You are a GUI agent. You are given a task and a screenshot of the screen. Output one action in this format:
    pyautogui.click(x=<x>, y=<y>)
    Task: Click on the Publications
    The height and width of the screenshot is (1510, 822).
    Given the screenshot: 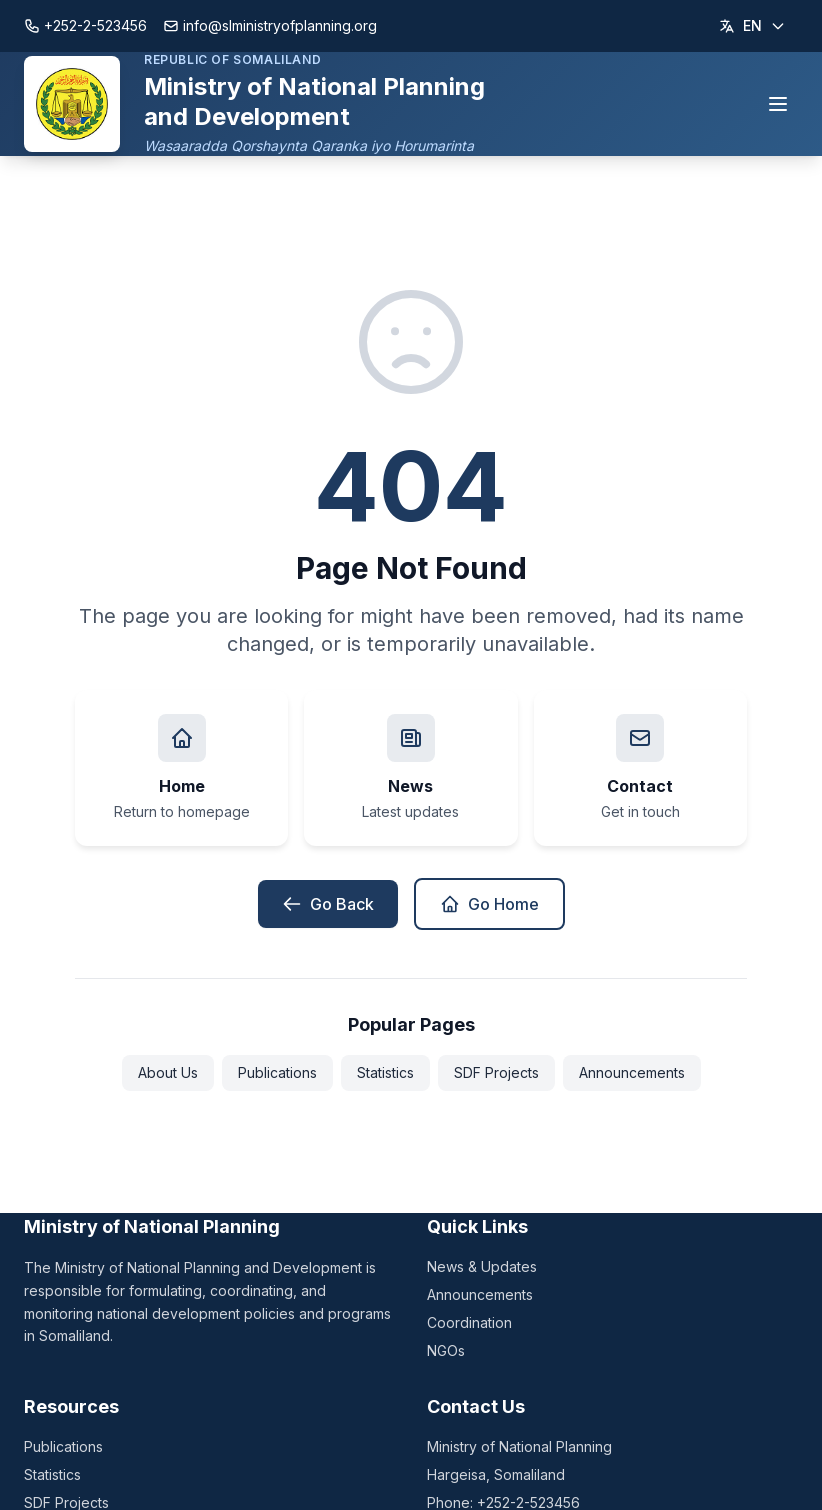 What is the action you would take?
    pyautogui.click(x=277, y=1072)
    